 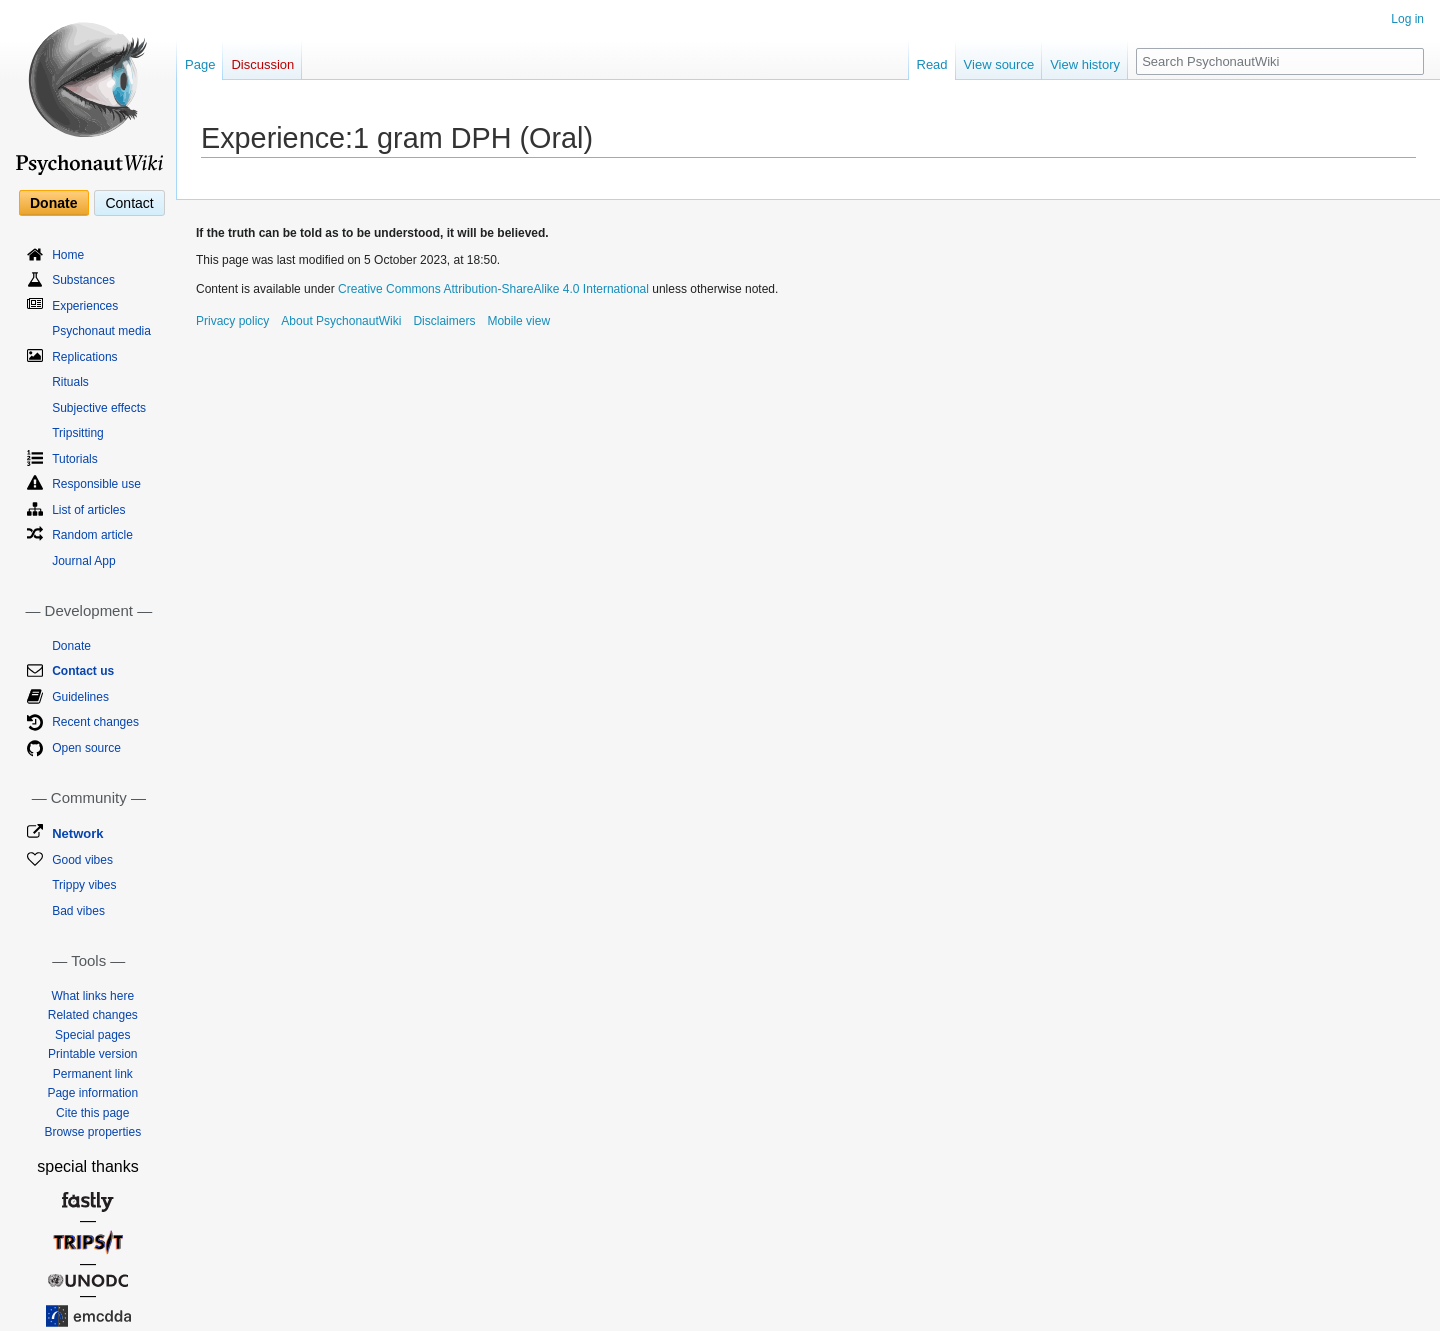 I want to click on Printable version, so click(x=92, y=1054).